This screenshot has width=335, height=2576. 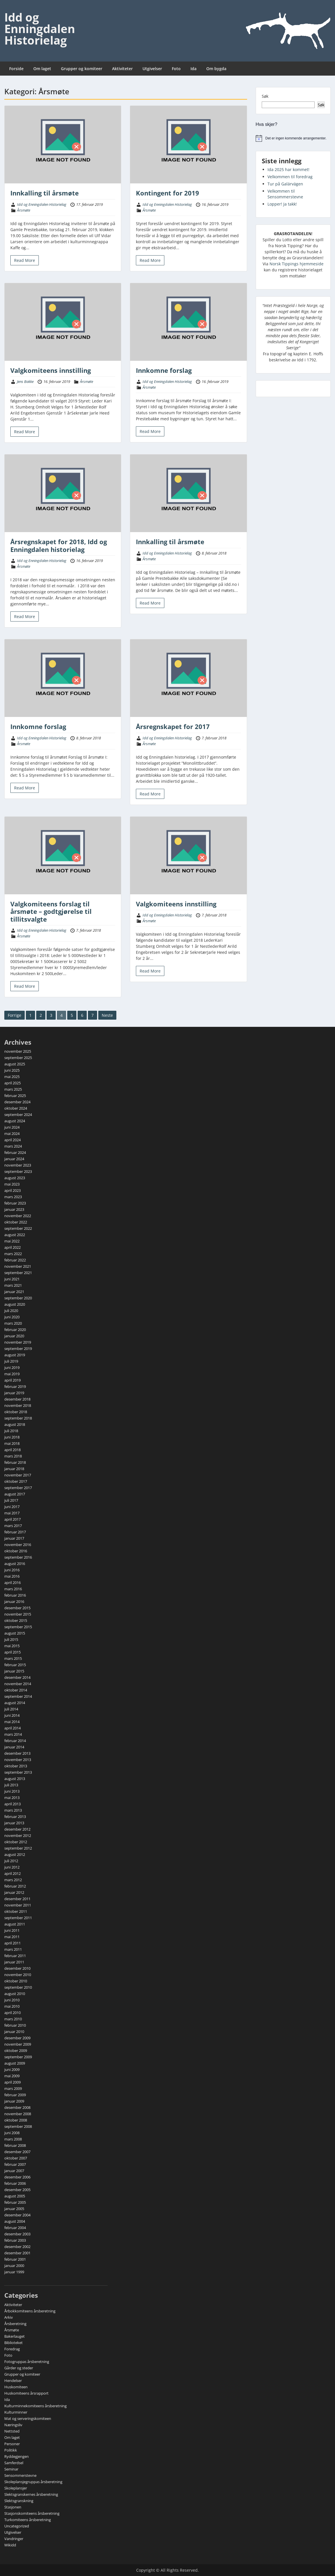 I want to click on juni 2019, so click(x=12, y=1367).